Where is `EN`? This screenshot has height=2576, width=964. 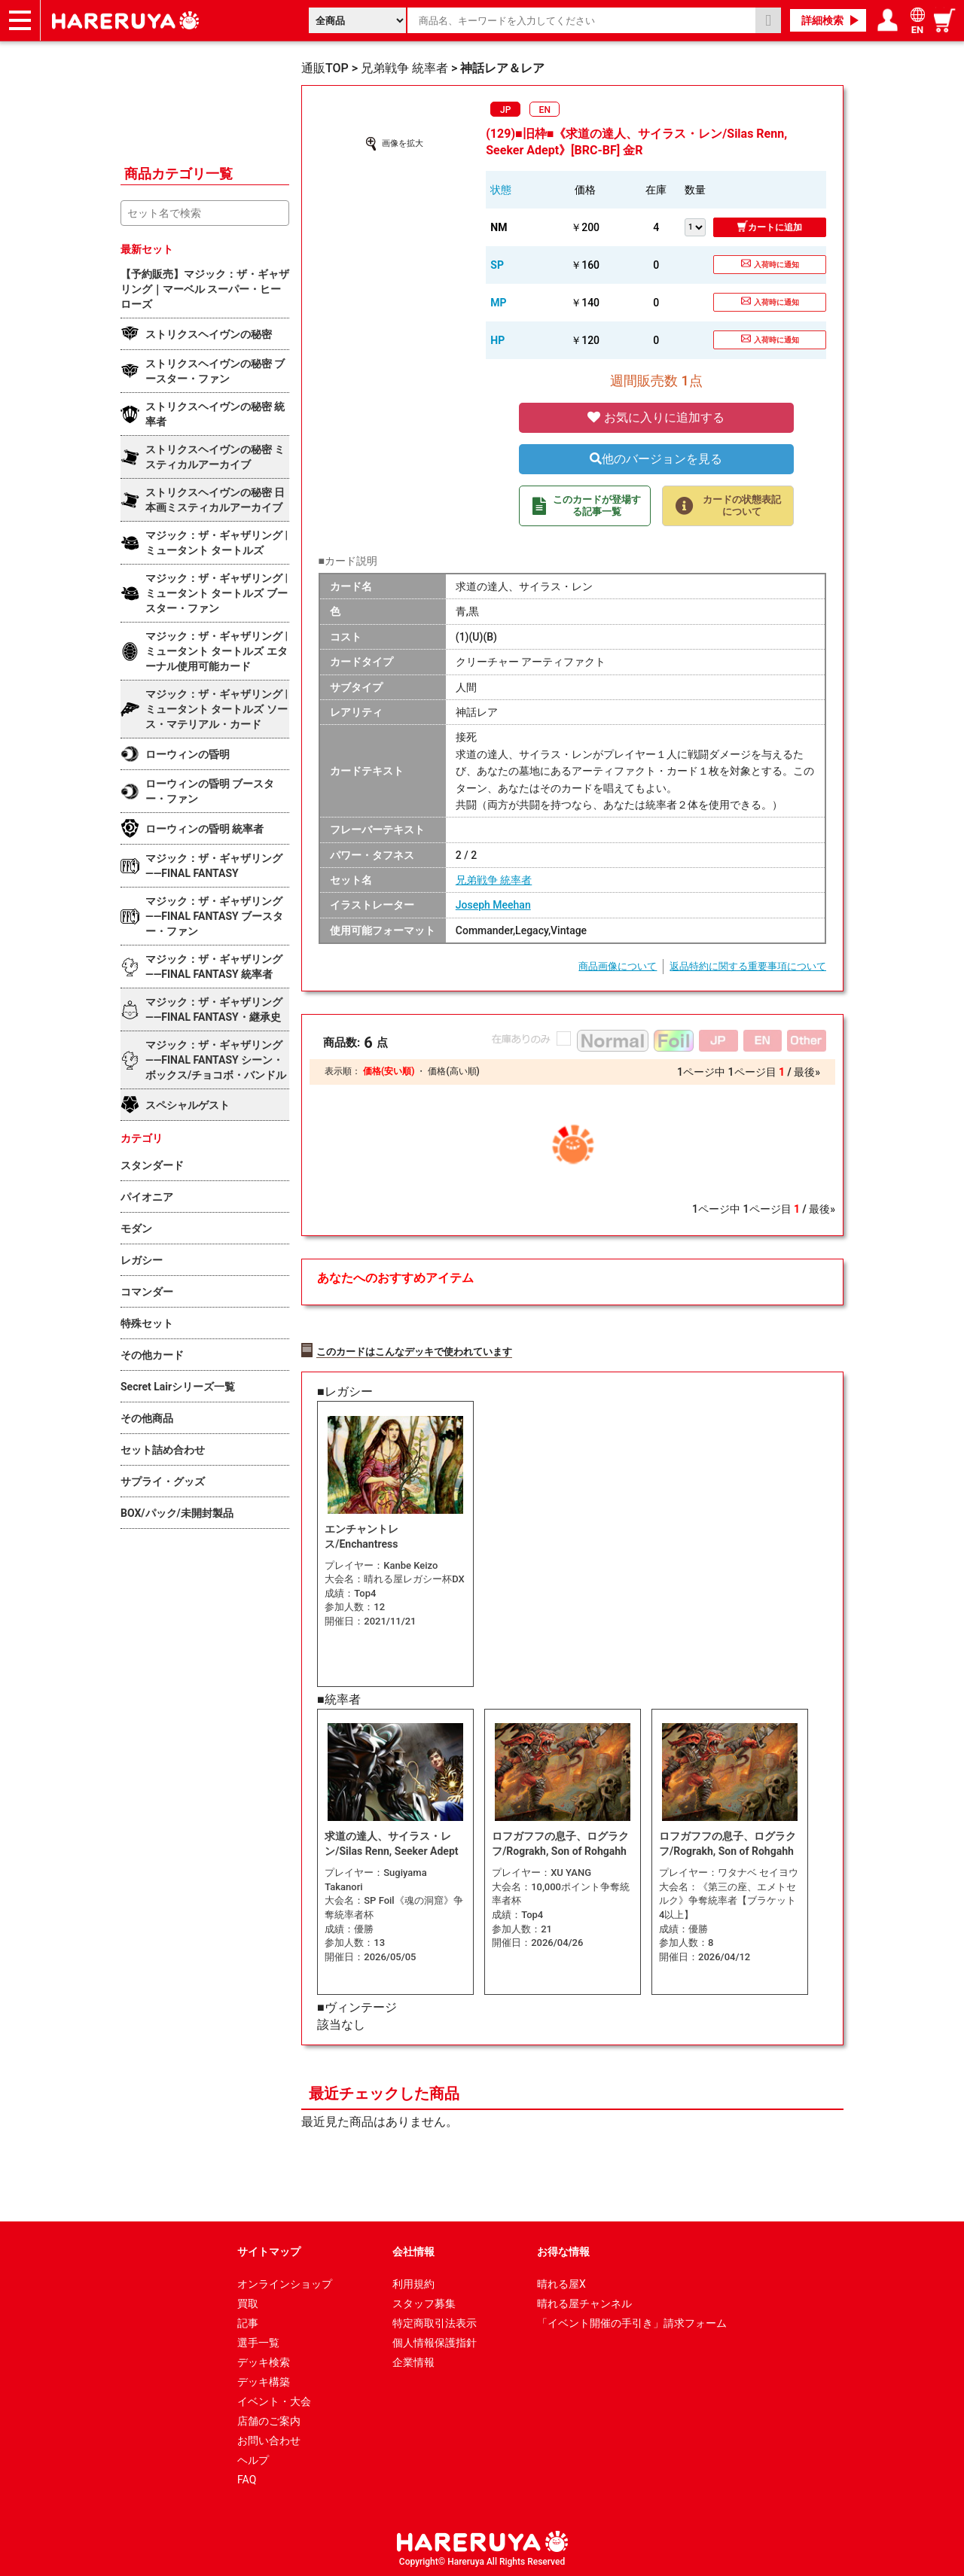
EN is located at coordinates (545, 110).